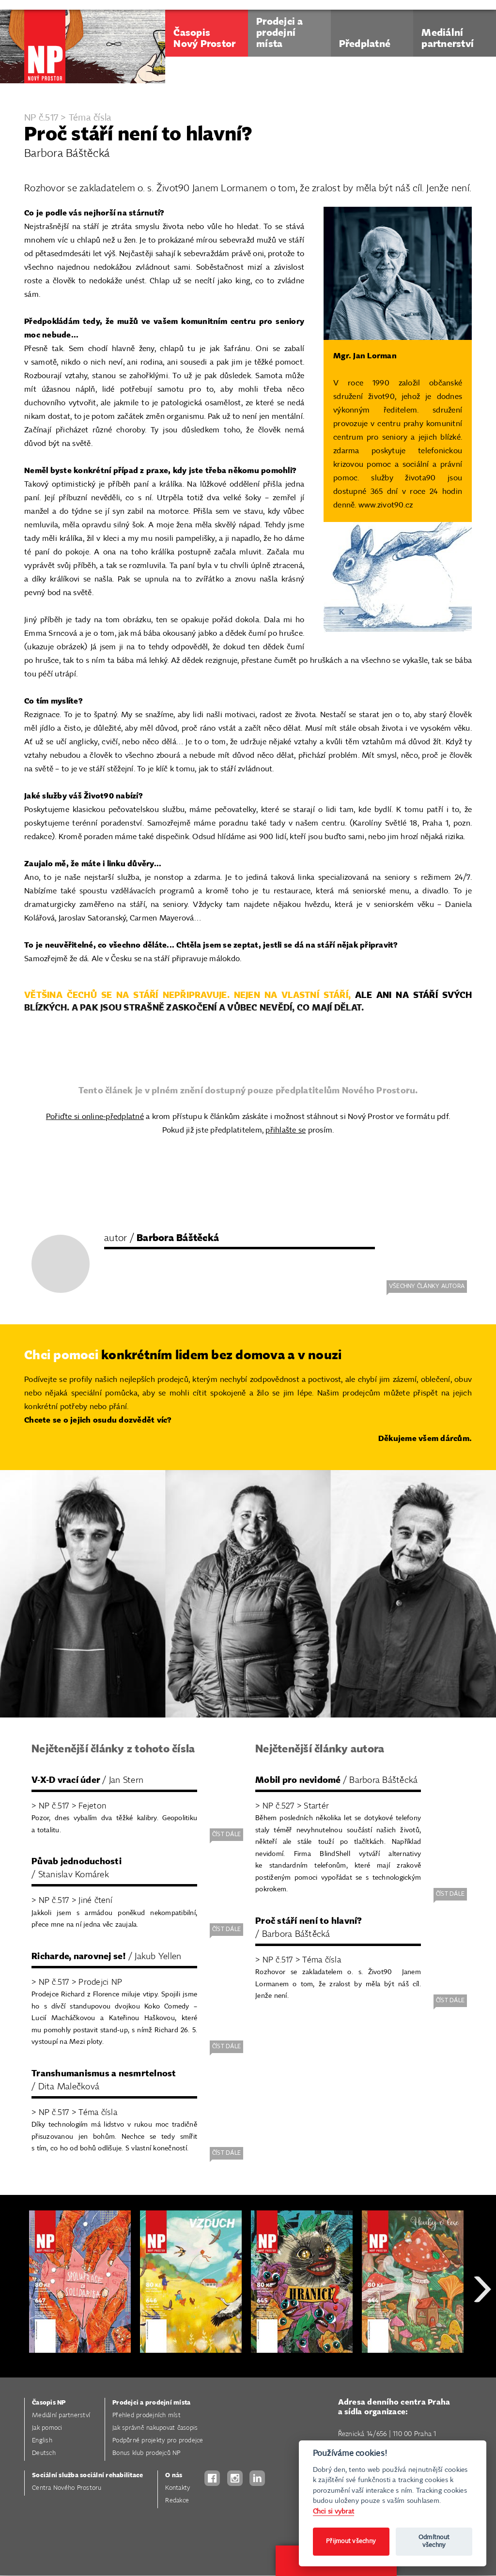 The image size is (496, 2576). What do you see at coordinates (49, 2403) in the screenshot?
I see `Časopis NP` at bounding box center [49, 2403].